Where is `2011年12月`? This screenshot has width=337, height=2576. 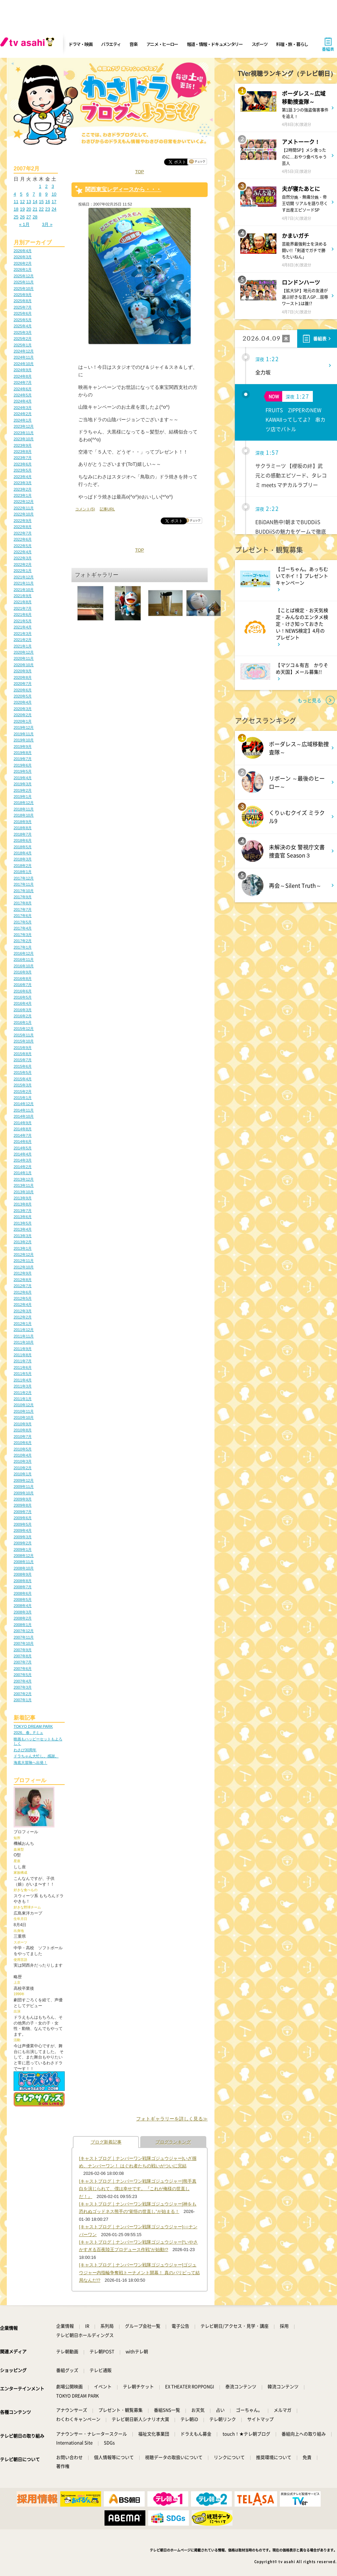 2011年12月 is located at coordinates (24, 1330).